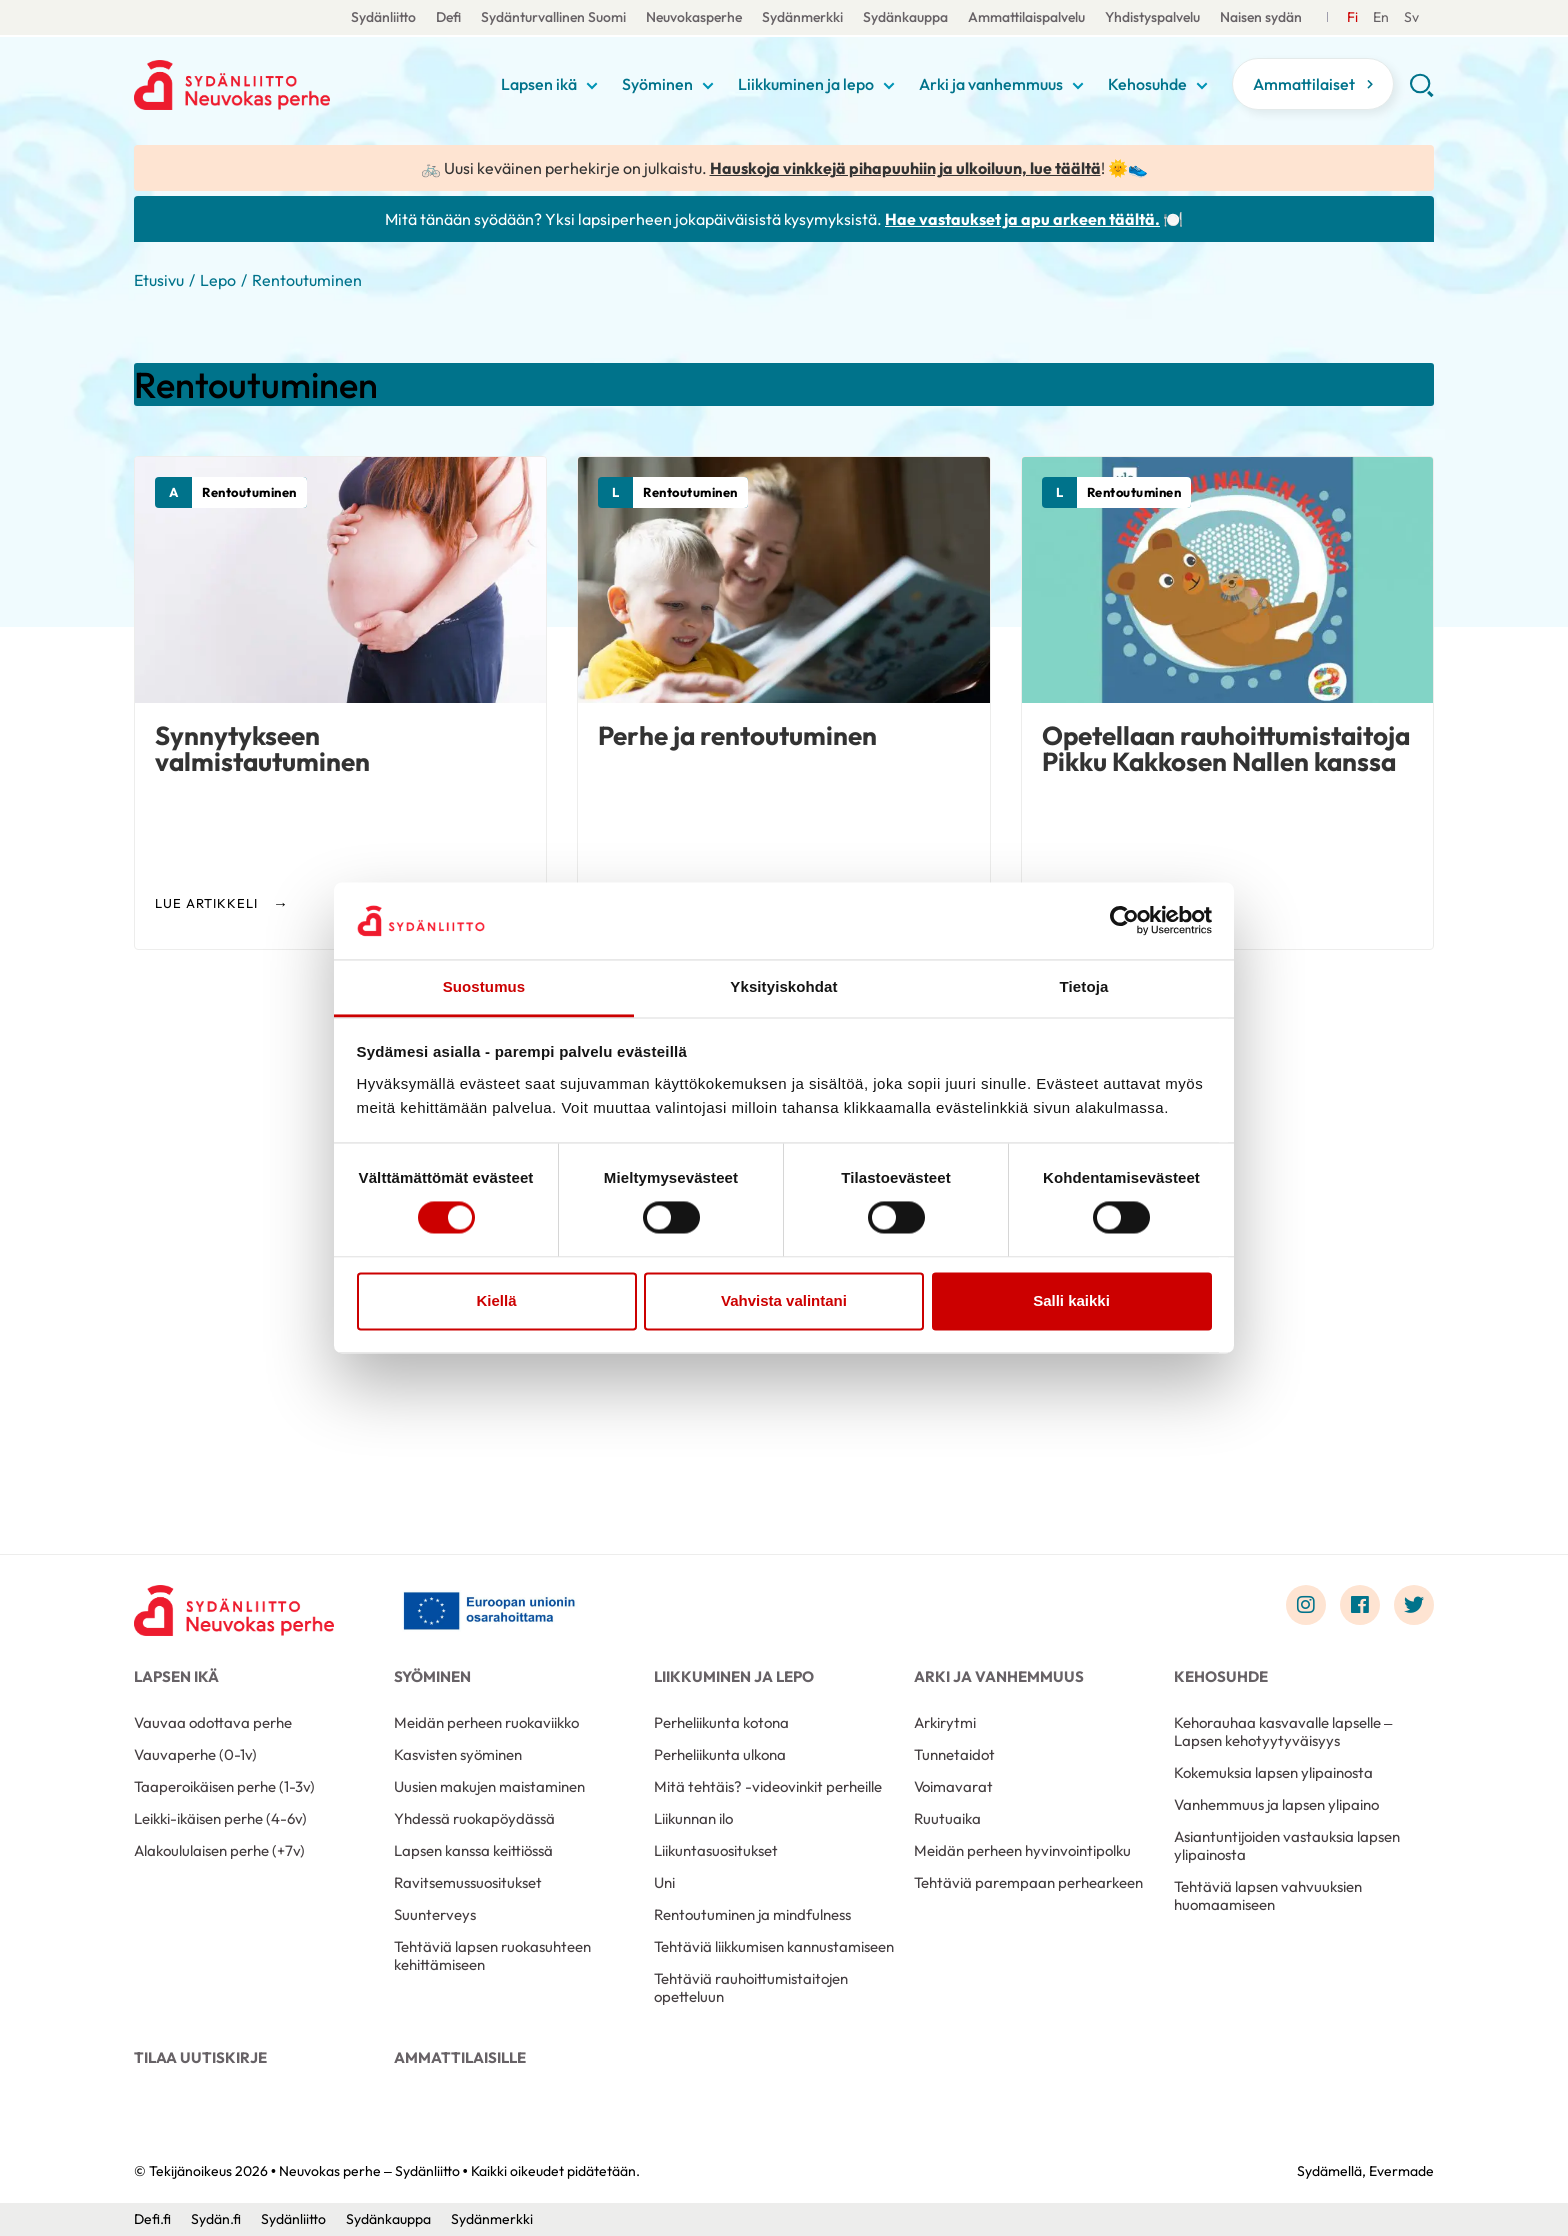 The width and height of the screenshot is (1568, 2236). What do you see at coordinates (460, 2057) in the screenshot?
I see `Ammattilaisille` at bounding box center [460, 2057].